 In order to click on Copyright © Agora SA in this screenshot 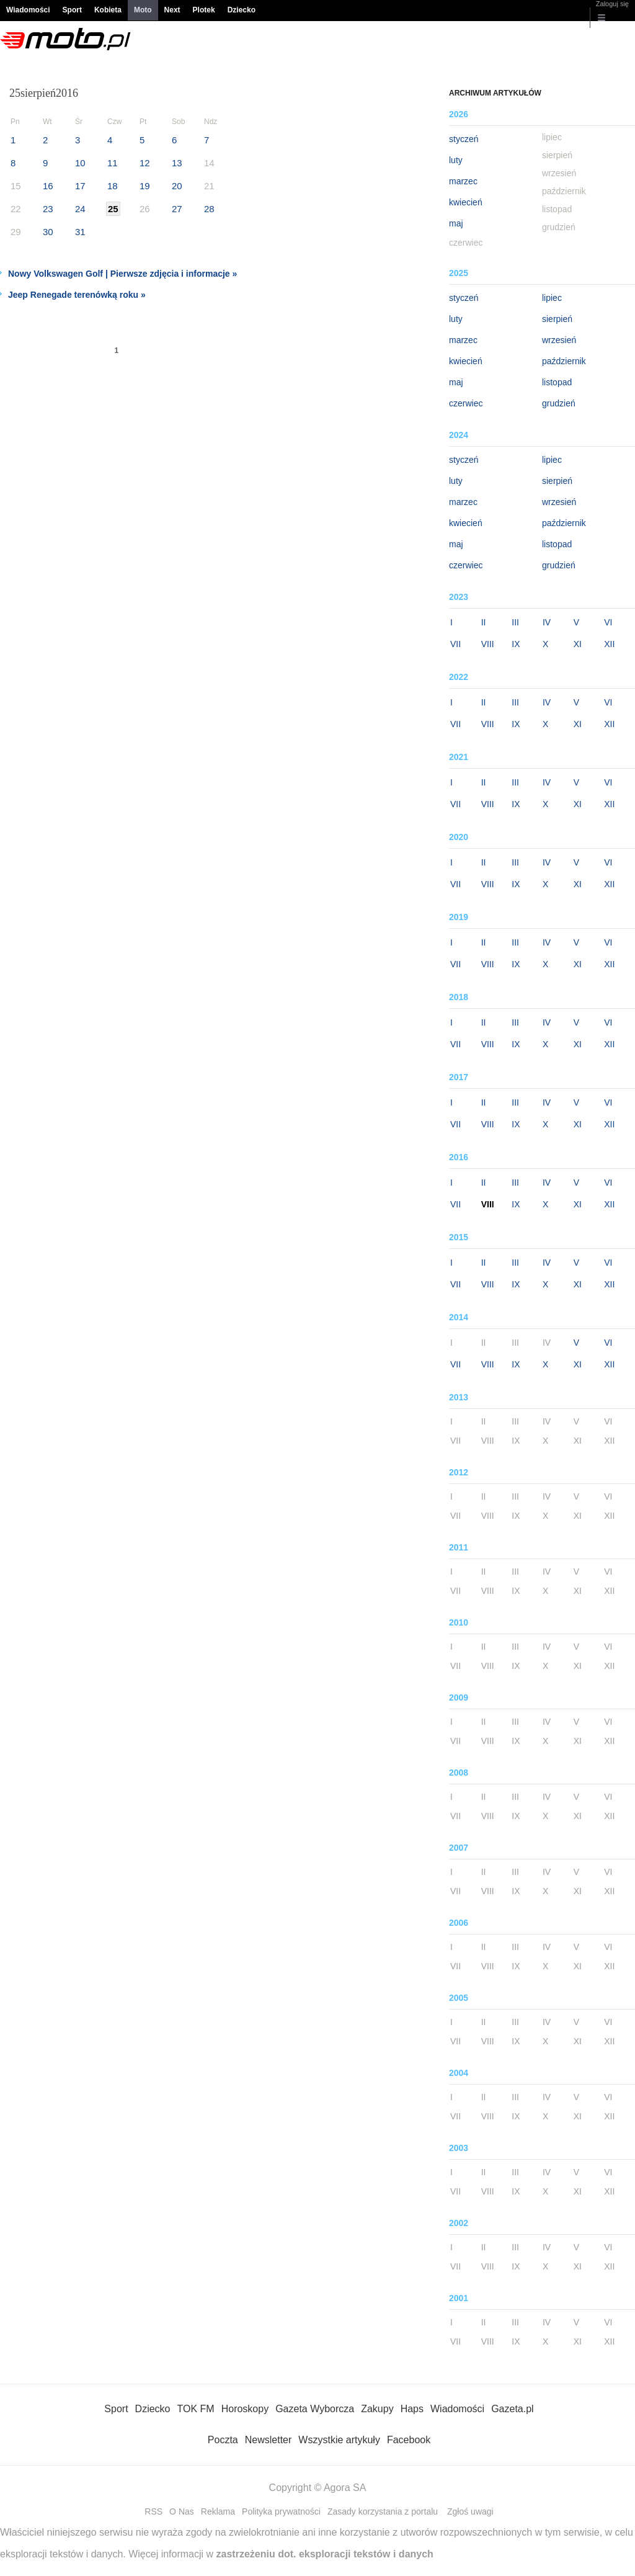, I will do `click(317, 2487)`.